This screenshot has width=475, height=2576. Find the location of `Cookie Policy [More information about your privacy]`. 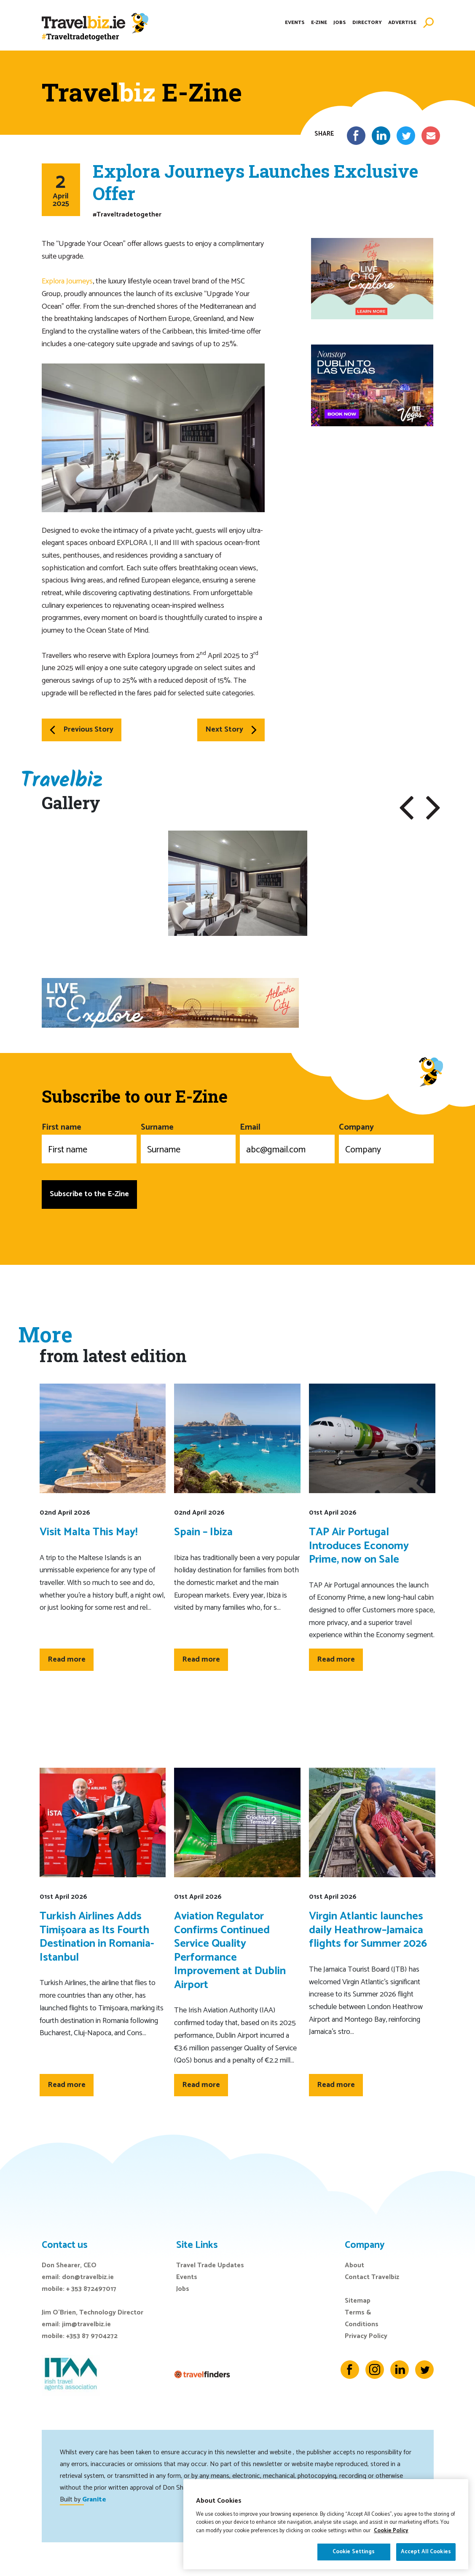

Cookie Policy [More information about your privacy] is located at coordinates (391, 2532).